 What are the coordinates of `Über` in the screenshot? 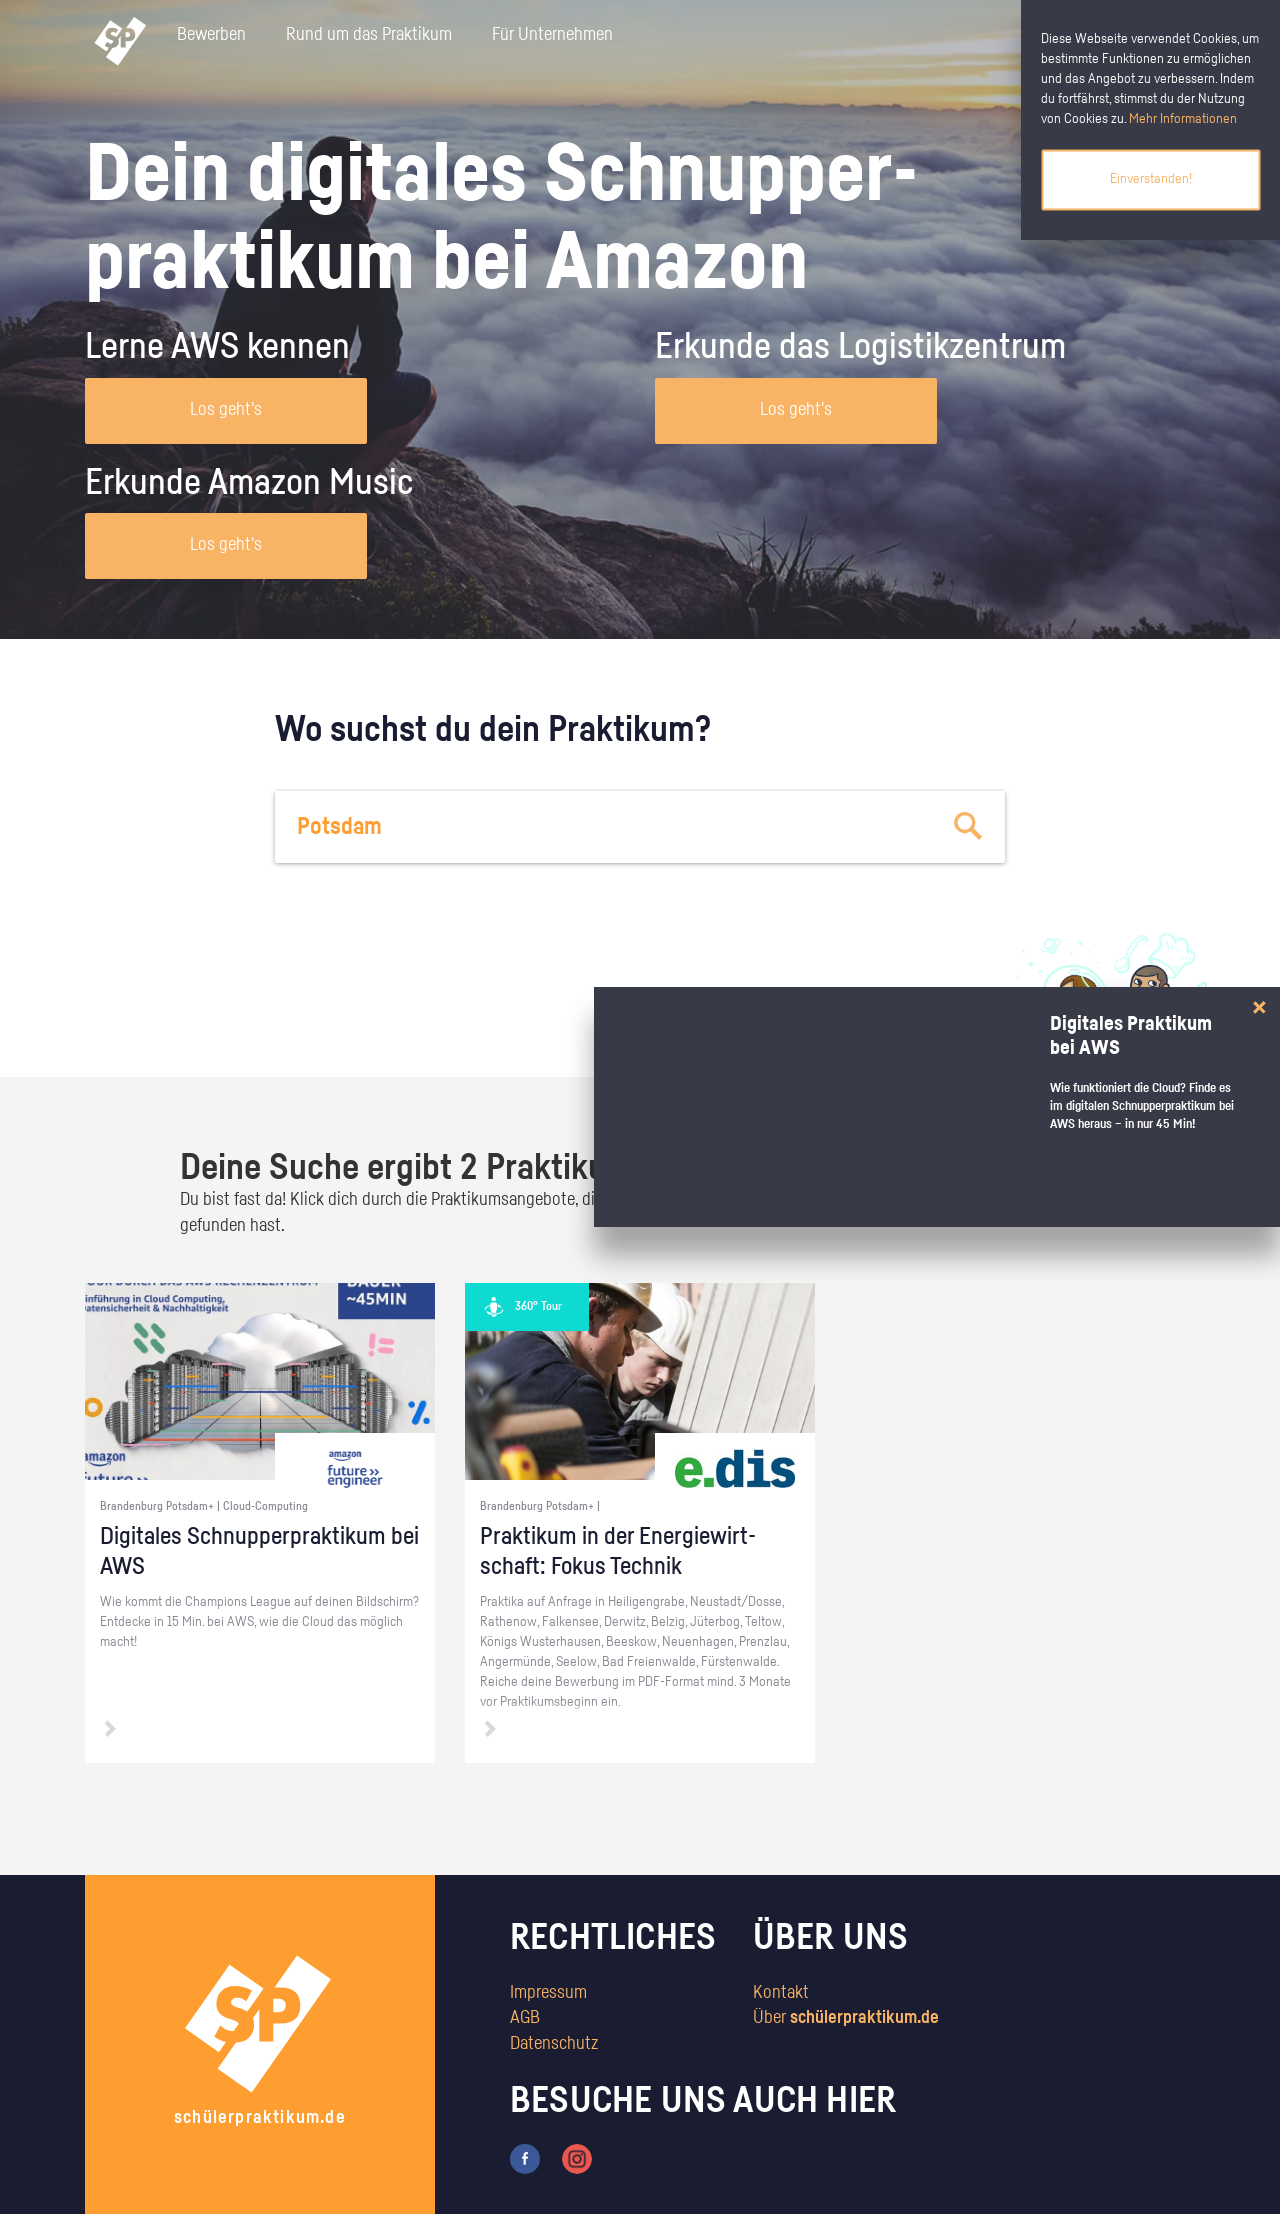 It's located at (846, 2018).